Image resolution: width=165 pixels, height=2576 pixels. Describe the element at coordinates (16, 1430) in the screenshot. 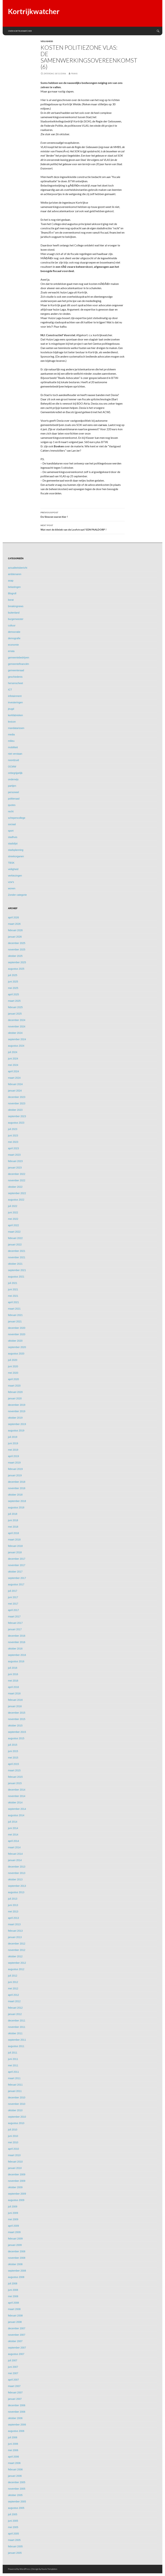

I see `augustus 2019` at that location.